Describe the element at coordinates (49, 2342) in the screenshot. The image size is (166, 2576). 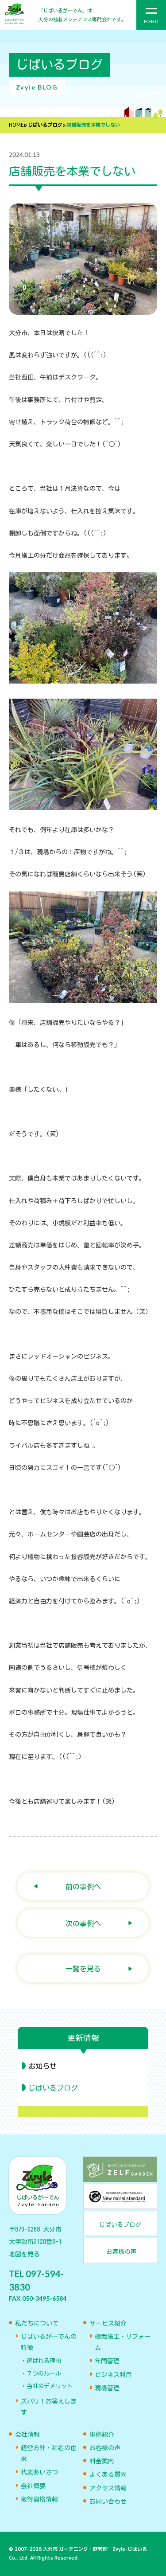
I see `じばいるが〜でんの特徴` at that location.